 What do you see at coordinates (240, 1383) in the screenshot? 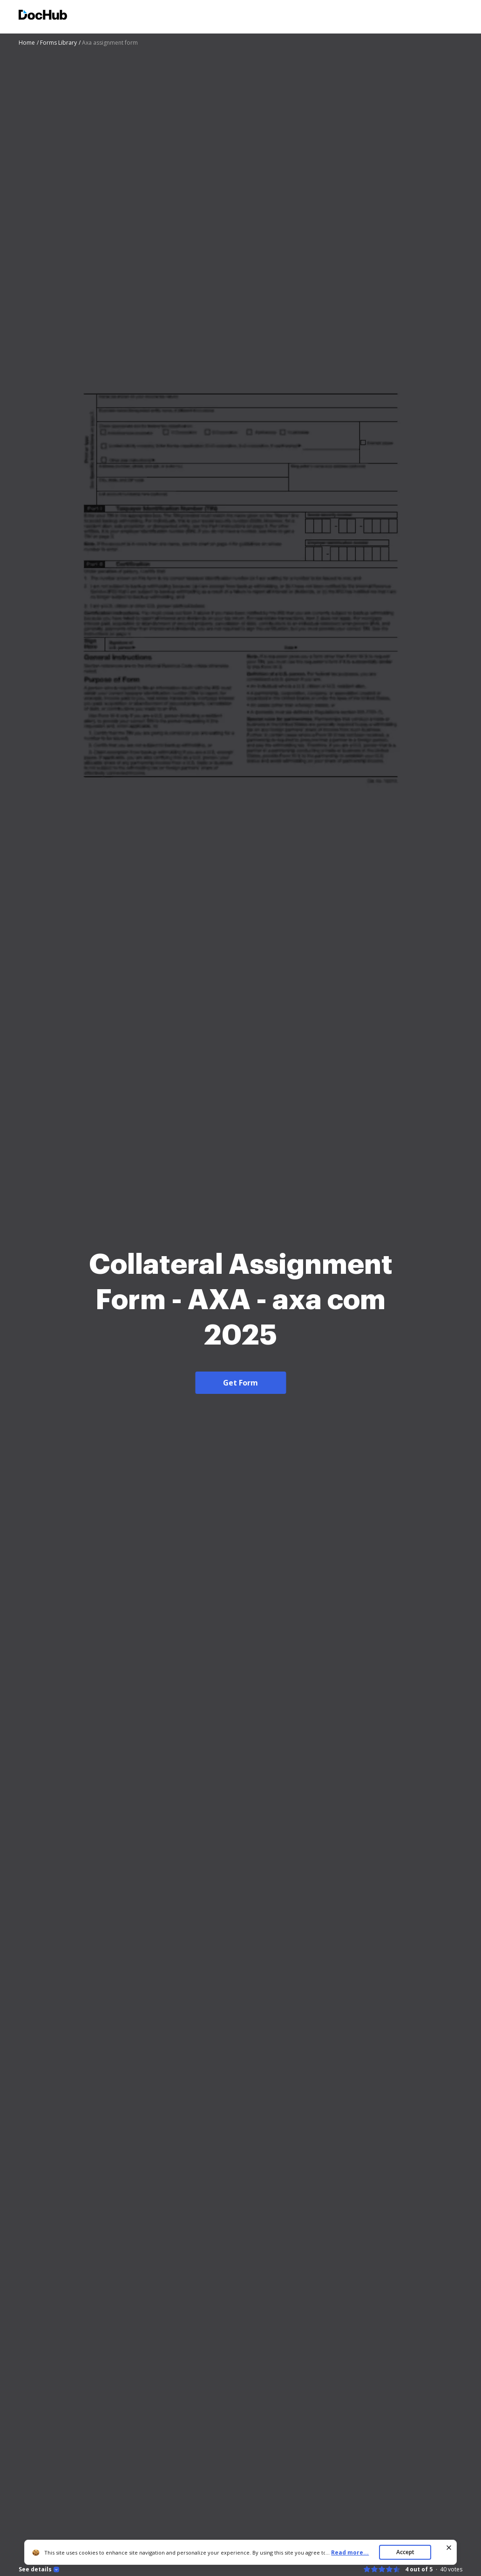
I see `Get Form` at bounding box center [240, 1383].